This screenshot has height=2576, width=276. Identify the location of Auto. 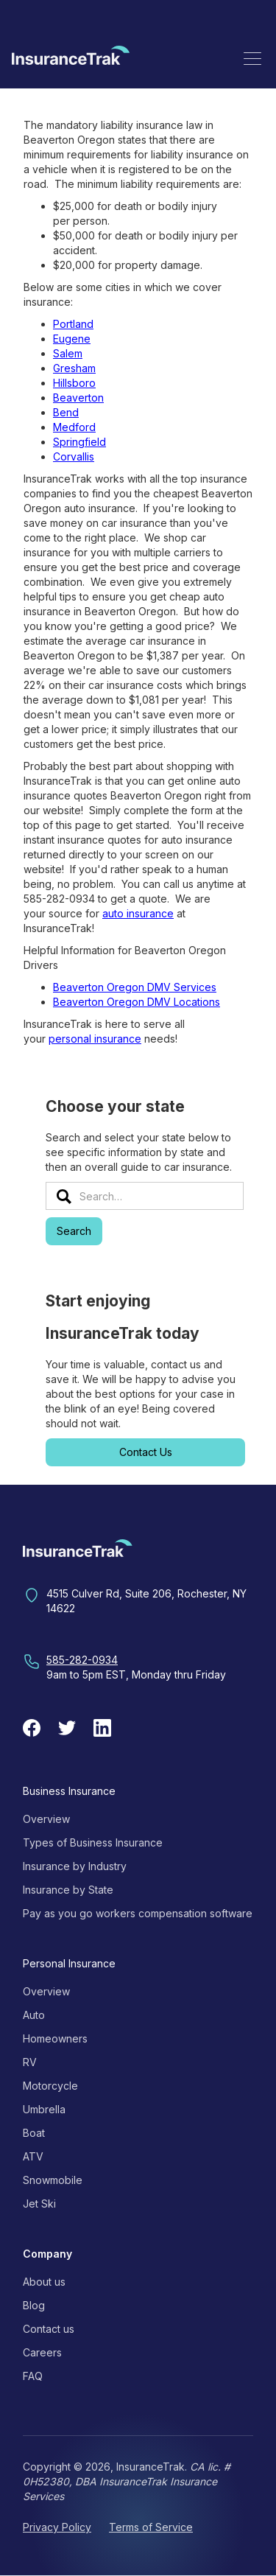
(34, 2015).